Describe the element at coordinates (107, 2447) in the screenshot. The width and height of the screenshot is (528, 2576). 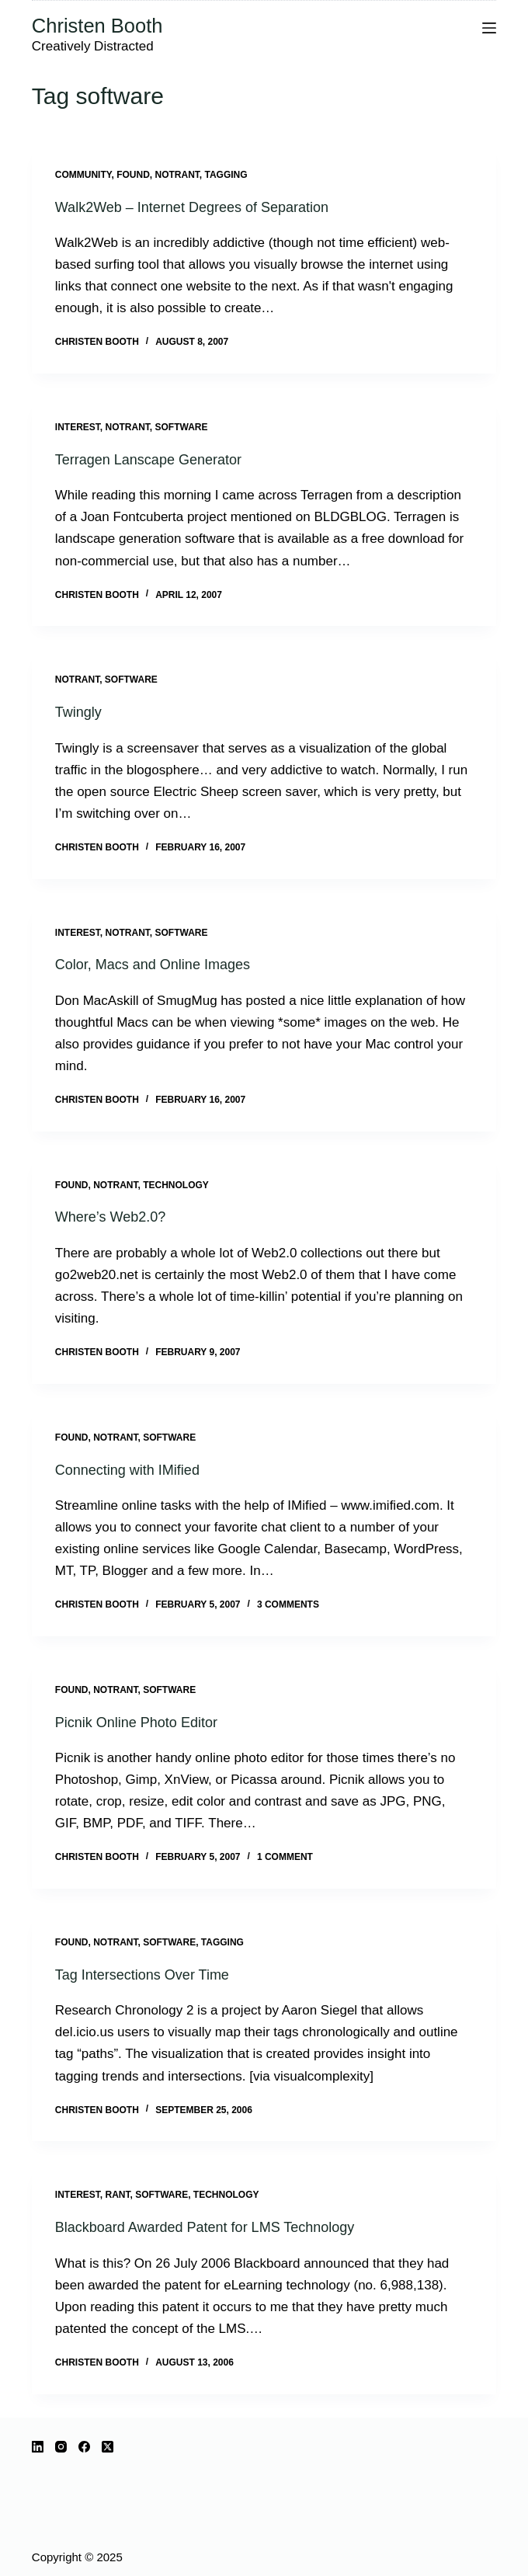
I see `[X (Twitter)]` at that location.